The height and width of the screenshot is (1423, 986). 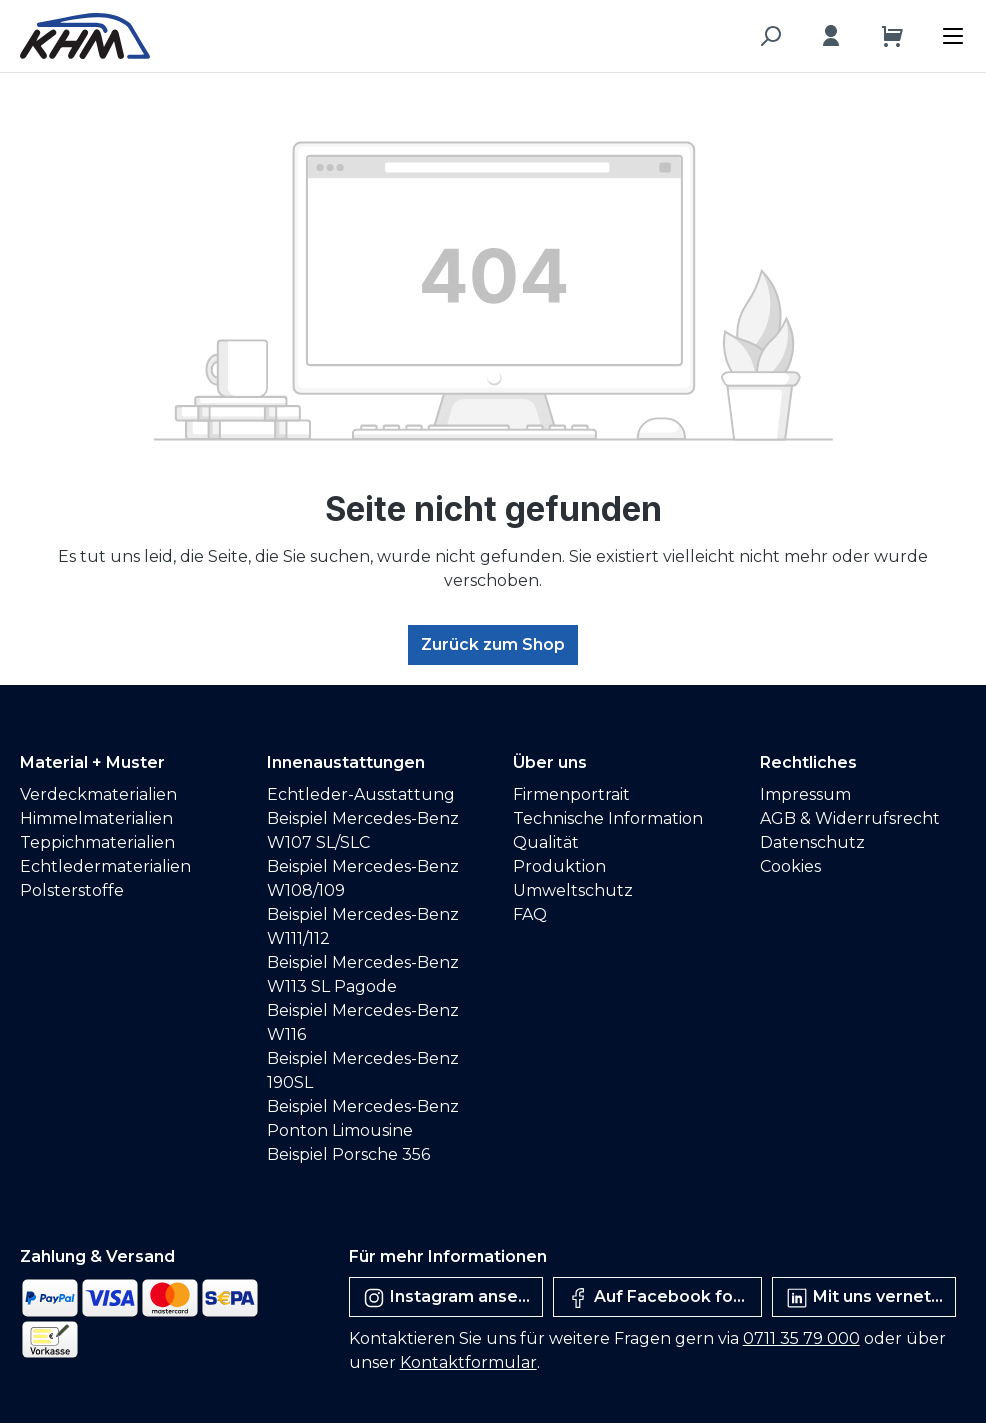 What do you see at coordinates (468, 1362) in the screenshot?
I see `Kontaktformular` at bounding box center [468, 1362].